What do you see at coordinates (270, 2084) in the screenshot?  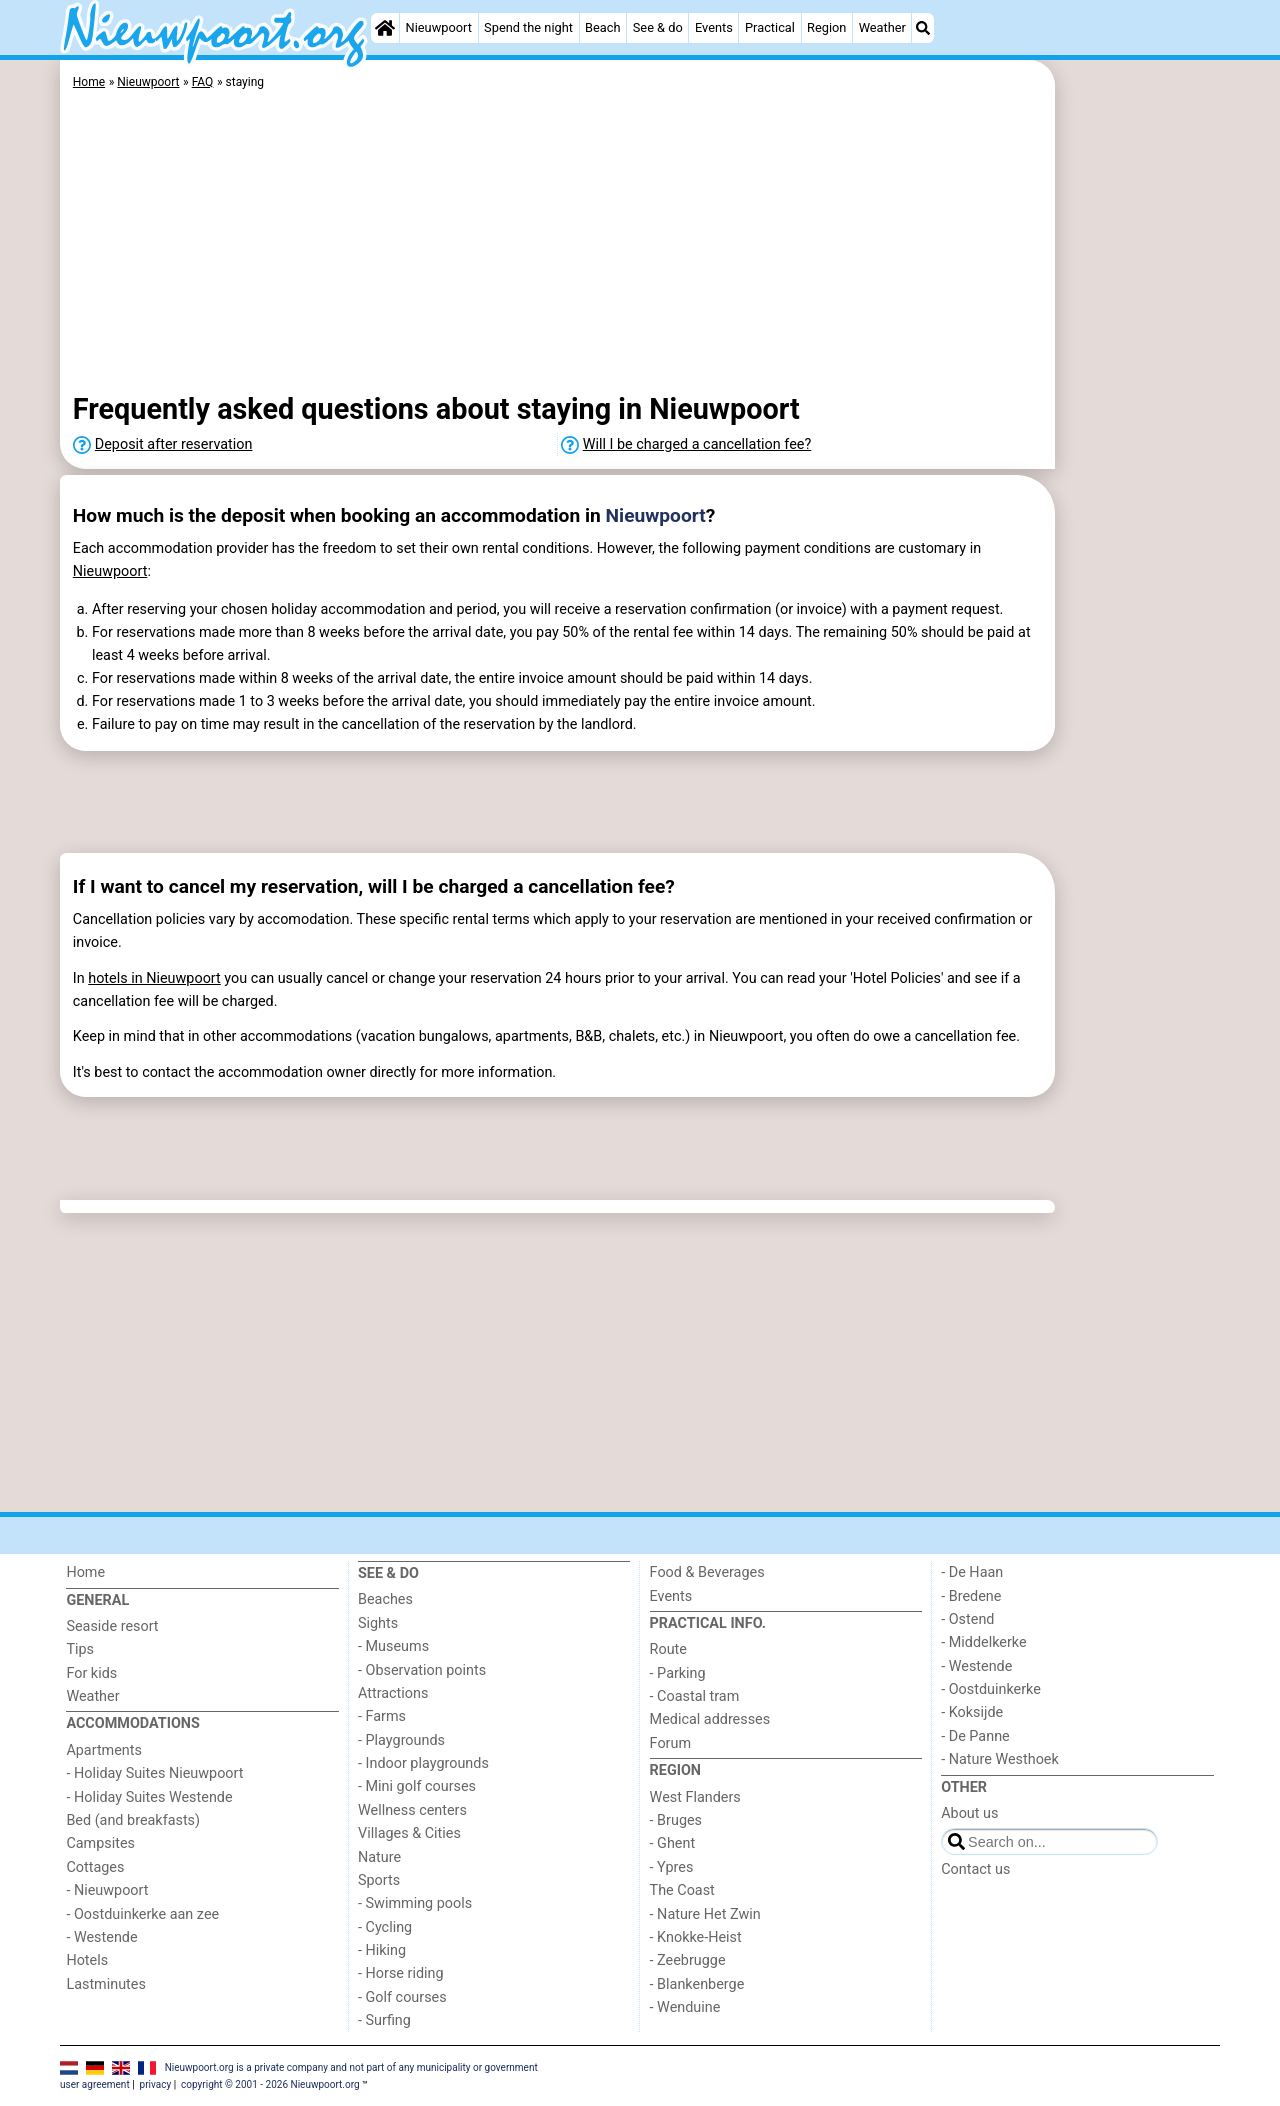 I see `copyright © 2001 - 2026 Nieuwpoort.org` at bounding box center [270, 2084].